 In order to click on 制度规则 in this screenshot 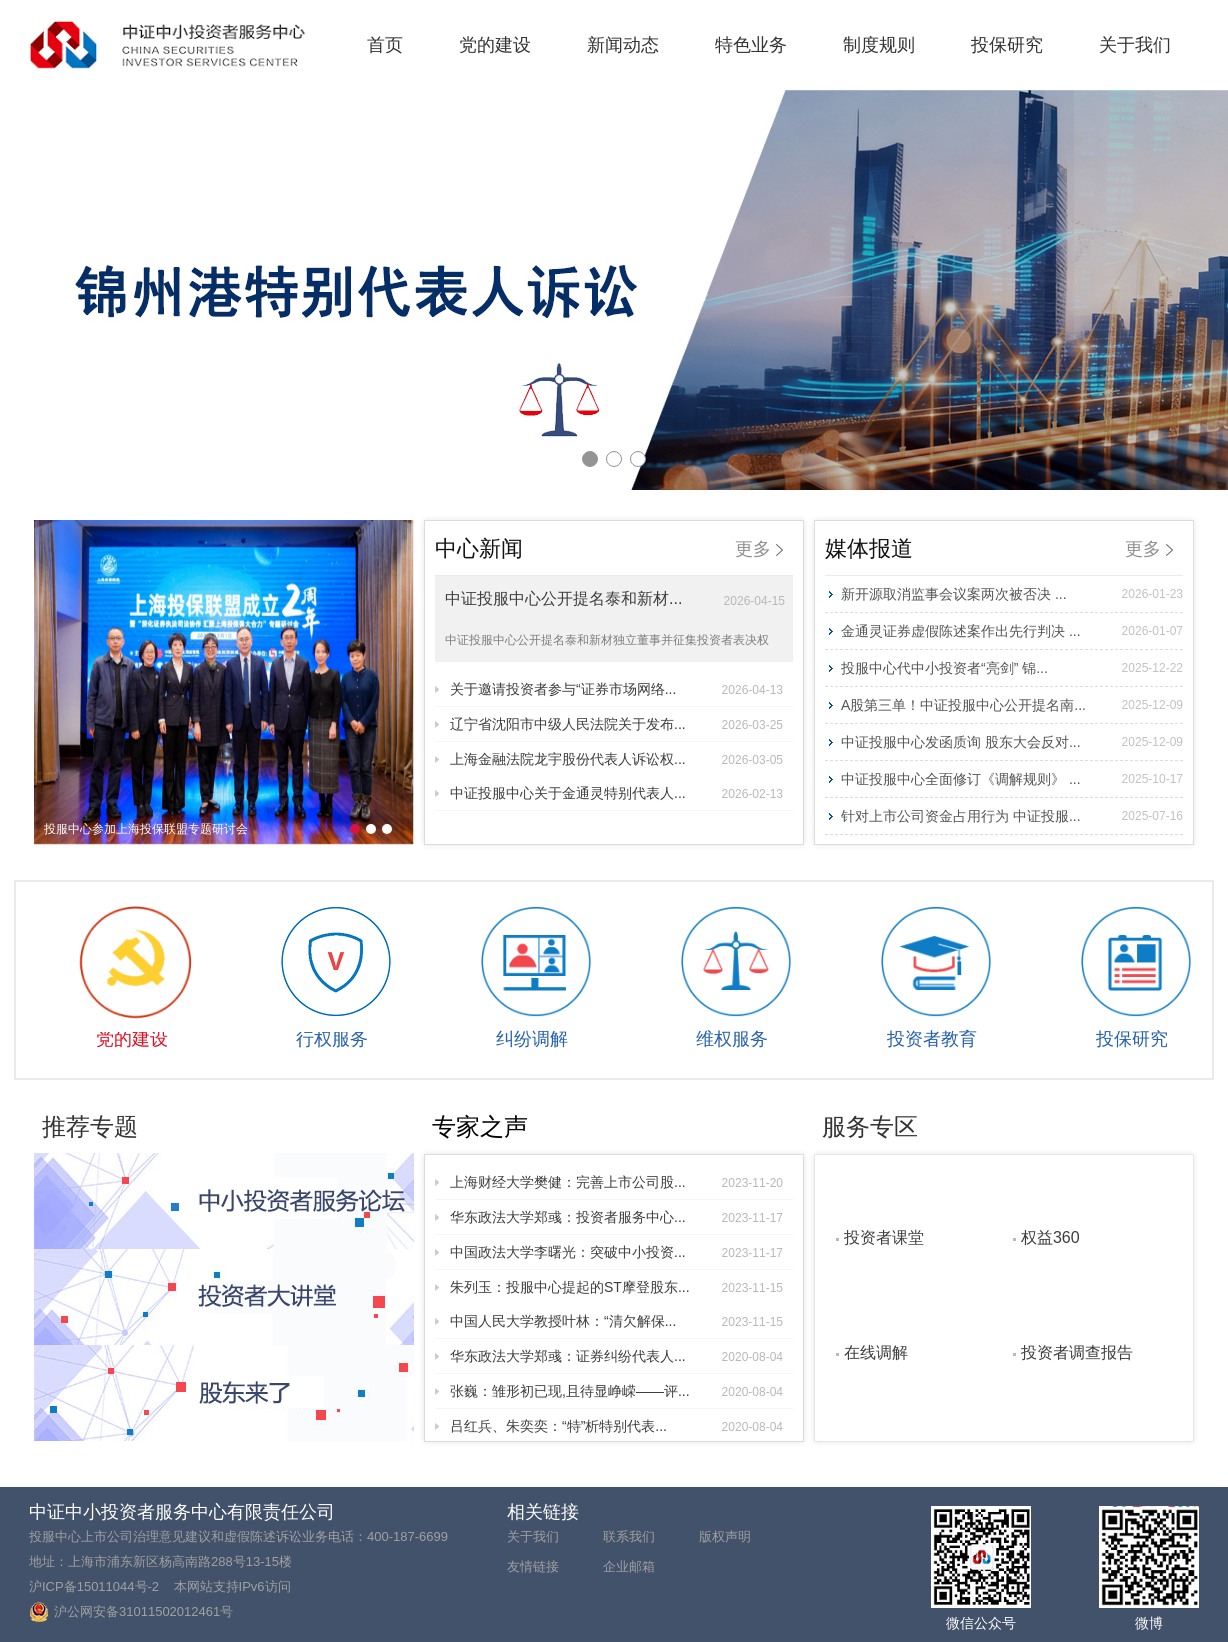, I will do `click(879, 45)`.